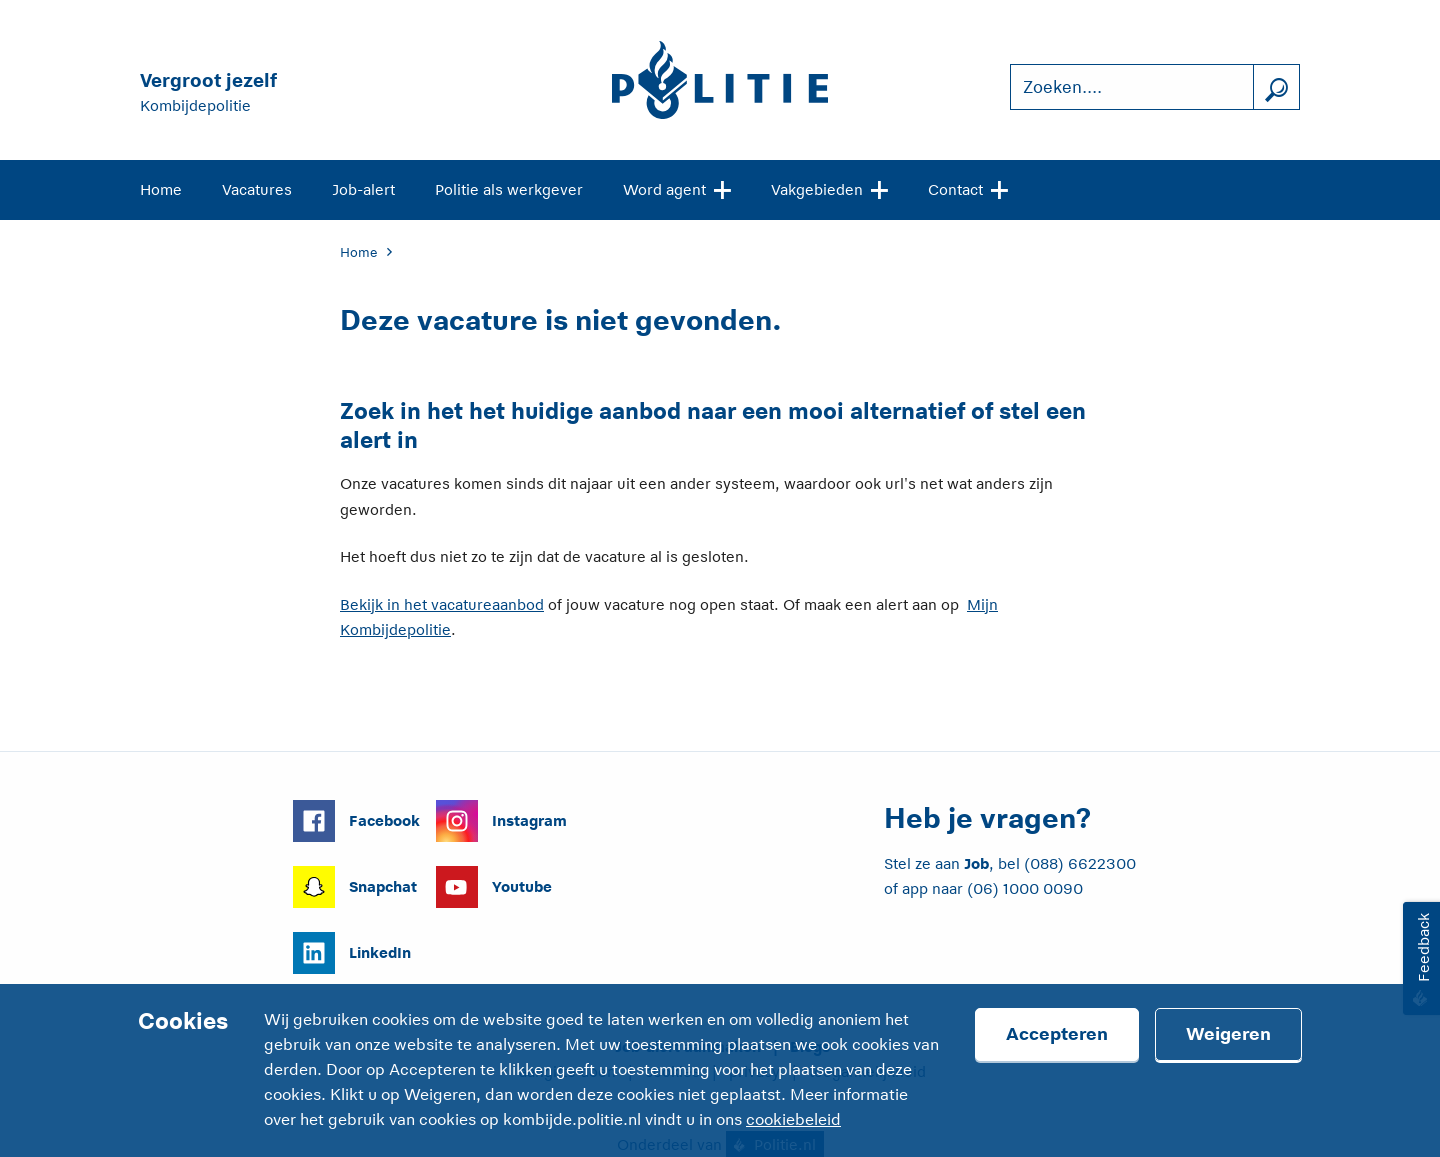 The image size is (1440, 1157). Describe the element at coordinates (1276, 87) in the screenshot. I see `[Zoek]` at that location.